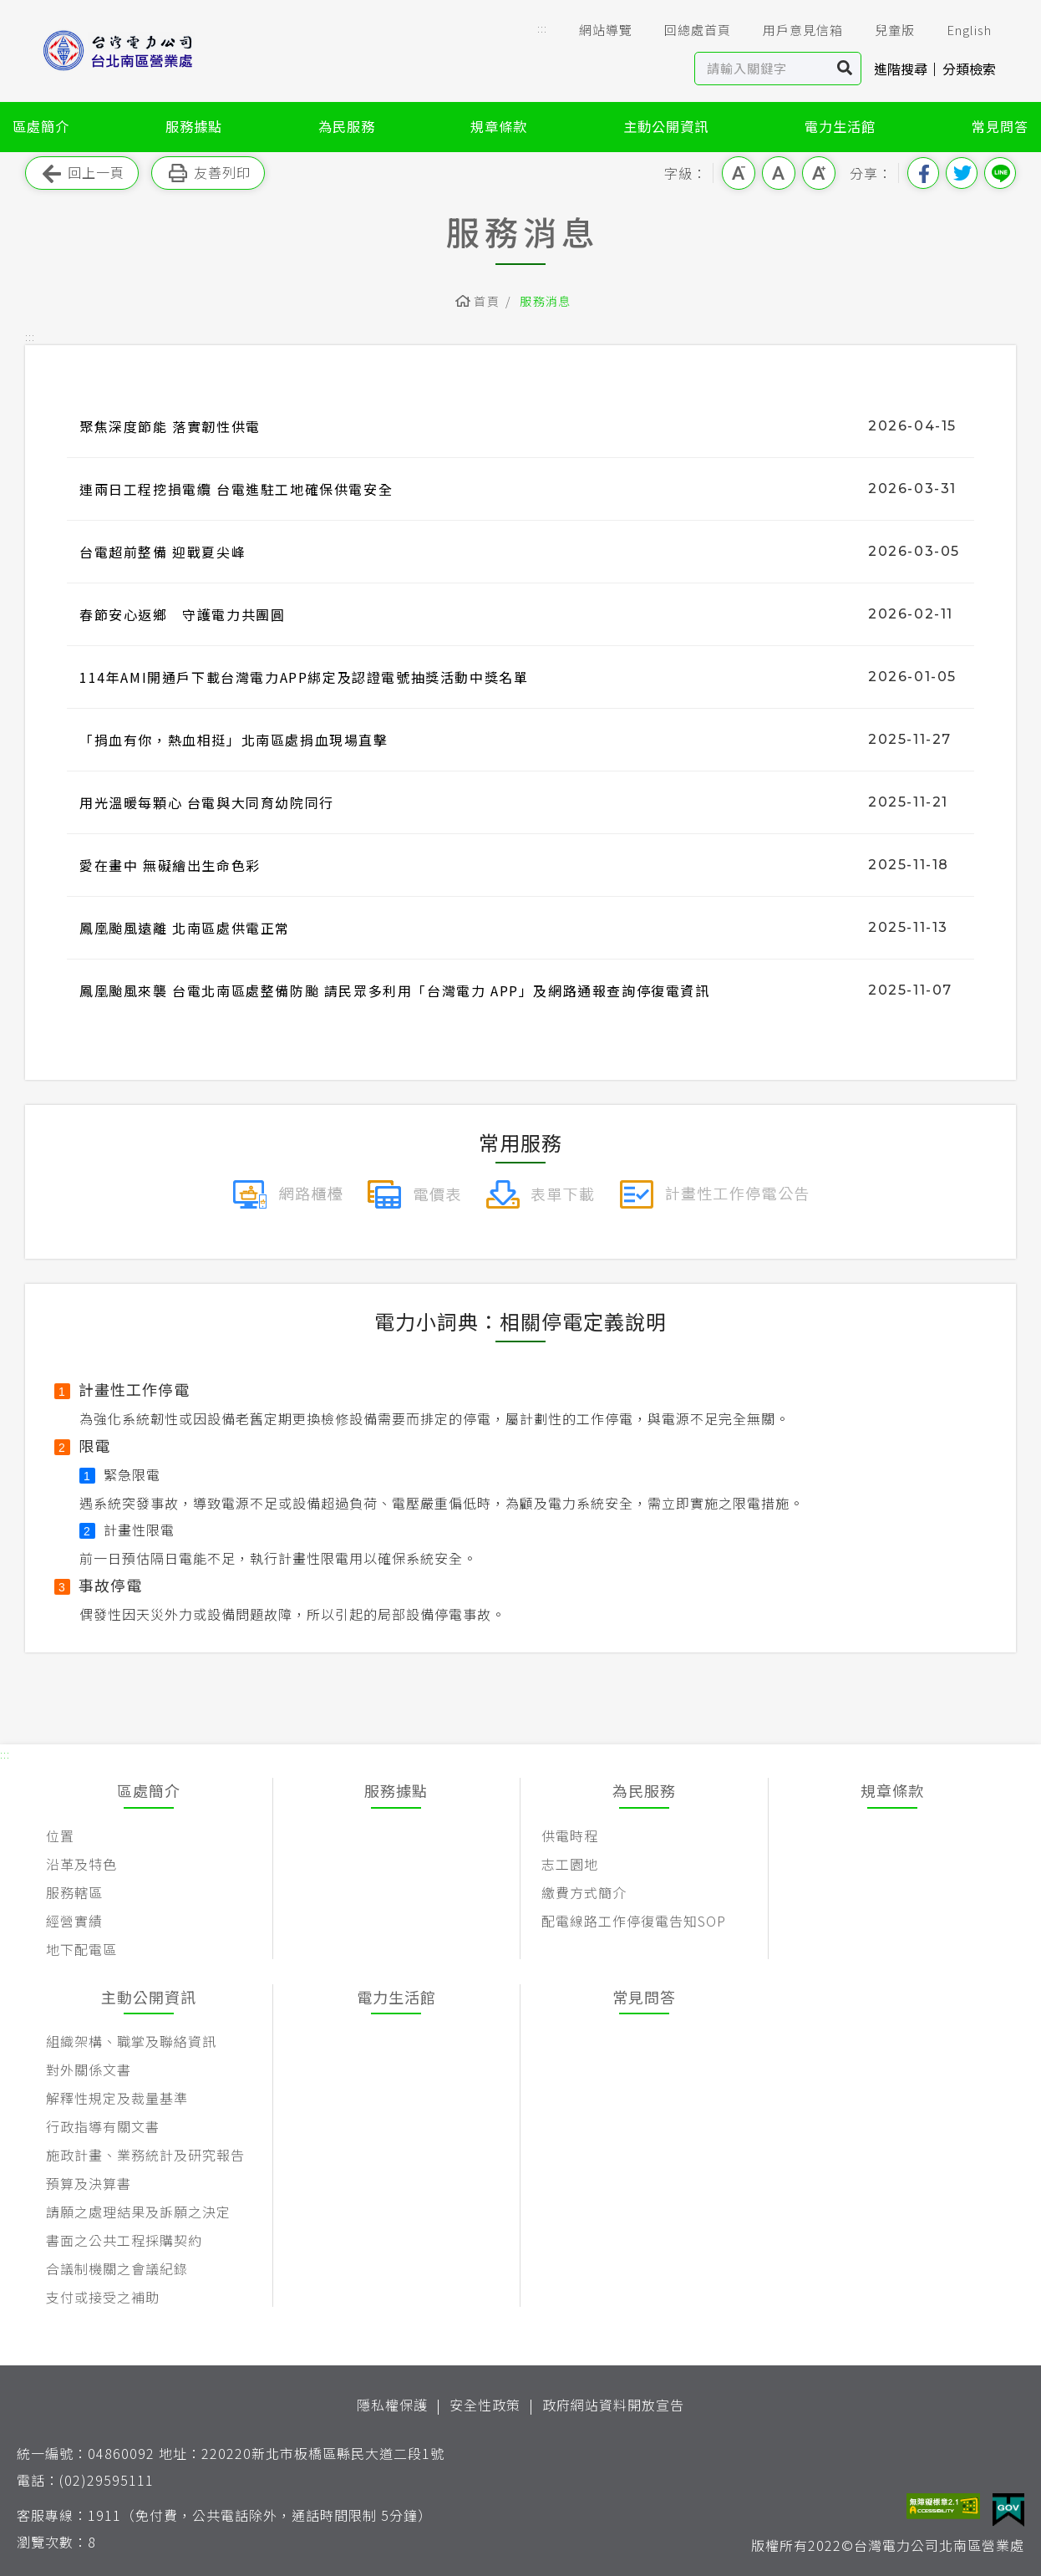  I want to click on 中字級 [button], so click(778, 173).